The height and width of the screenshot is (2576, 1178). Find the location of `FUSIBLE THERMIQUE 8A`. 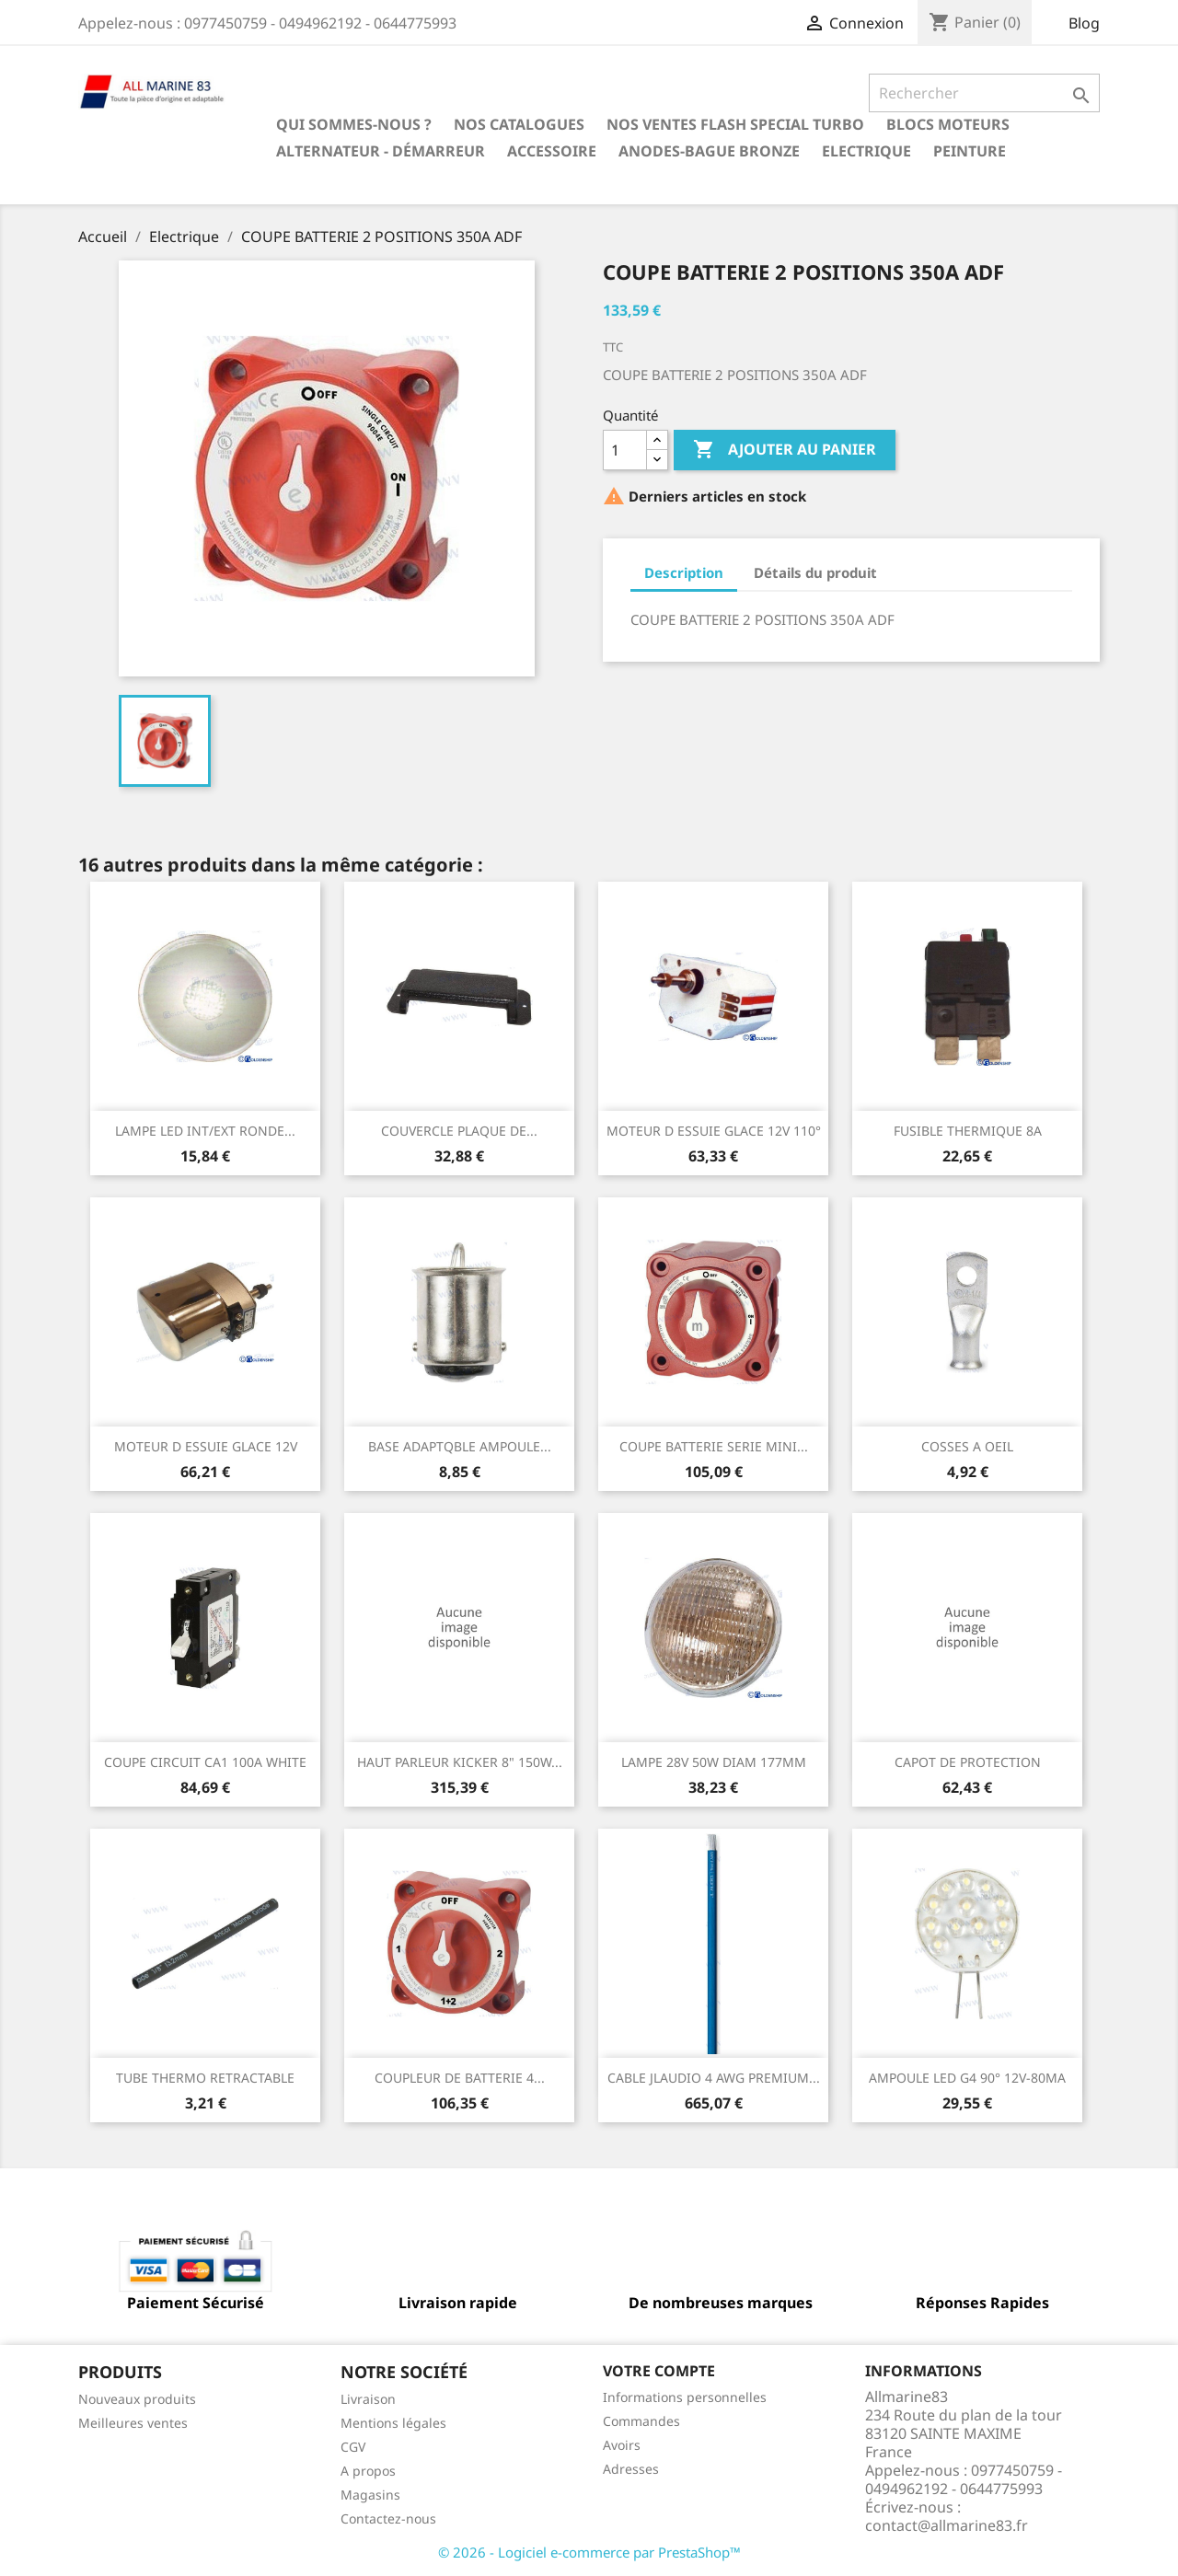

FUSIBLE THERMIQUE 8A is located at coordinates (968, 1130).